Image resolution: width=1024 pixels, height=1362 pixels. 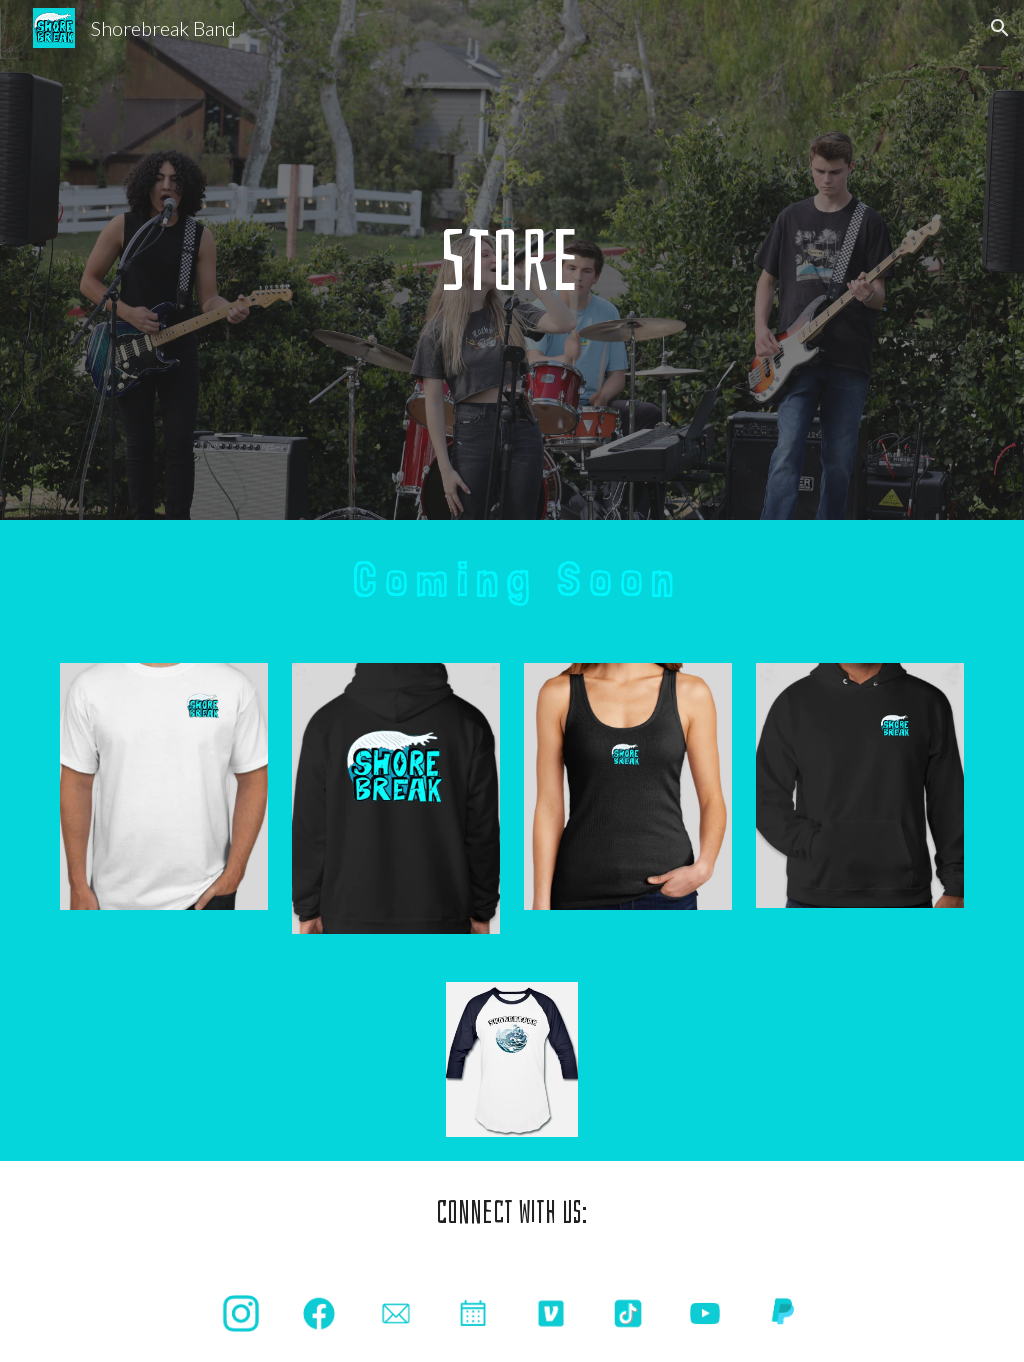 I want to click on [main], so click(x=511, y=260).